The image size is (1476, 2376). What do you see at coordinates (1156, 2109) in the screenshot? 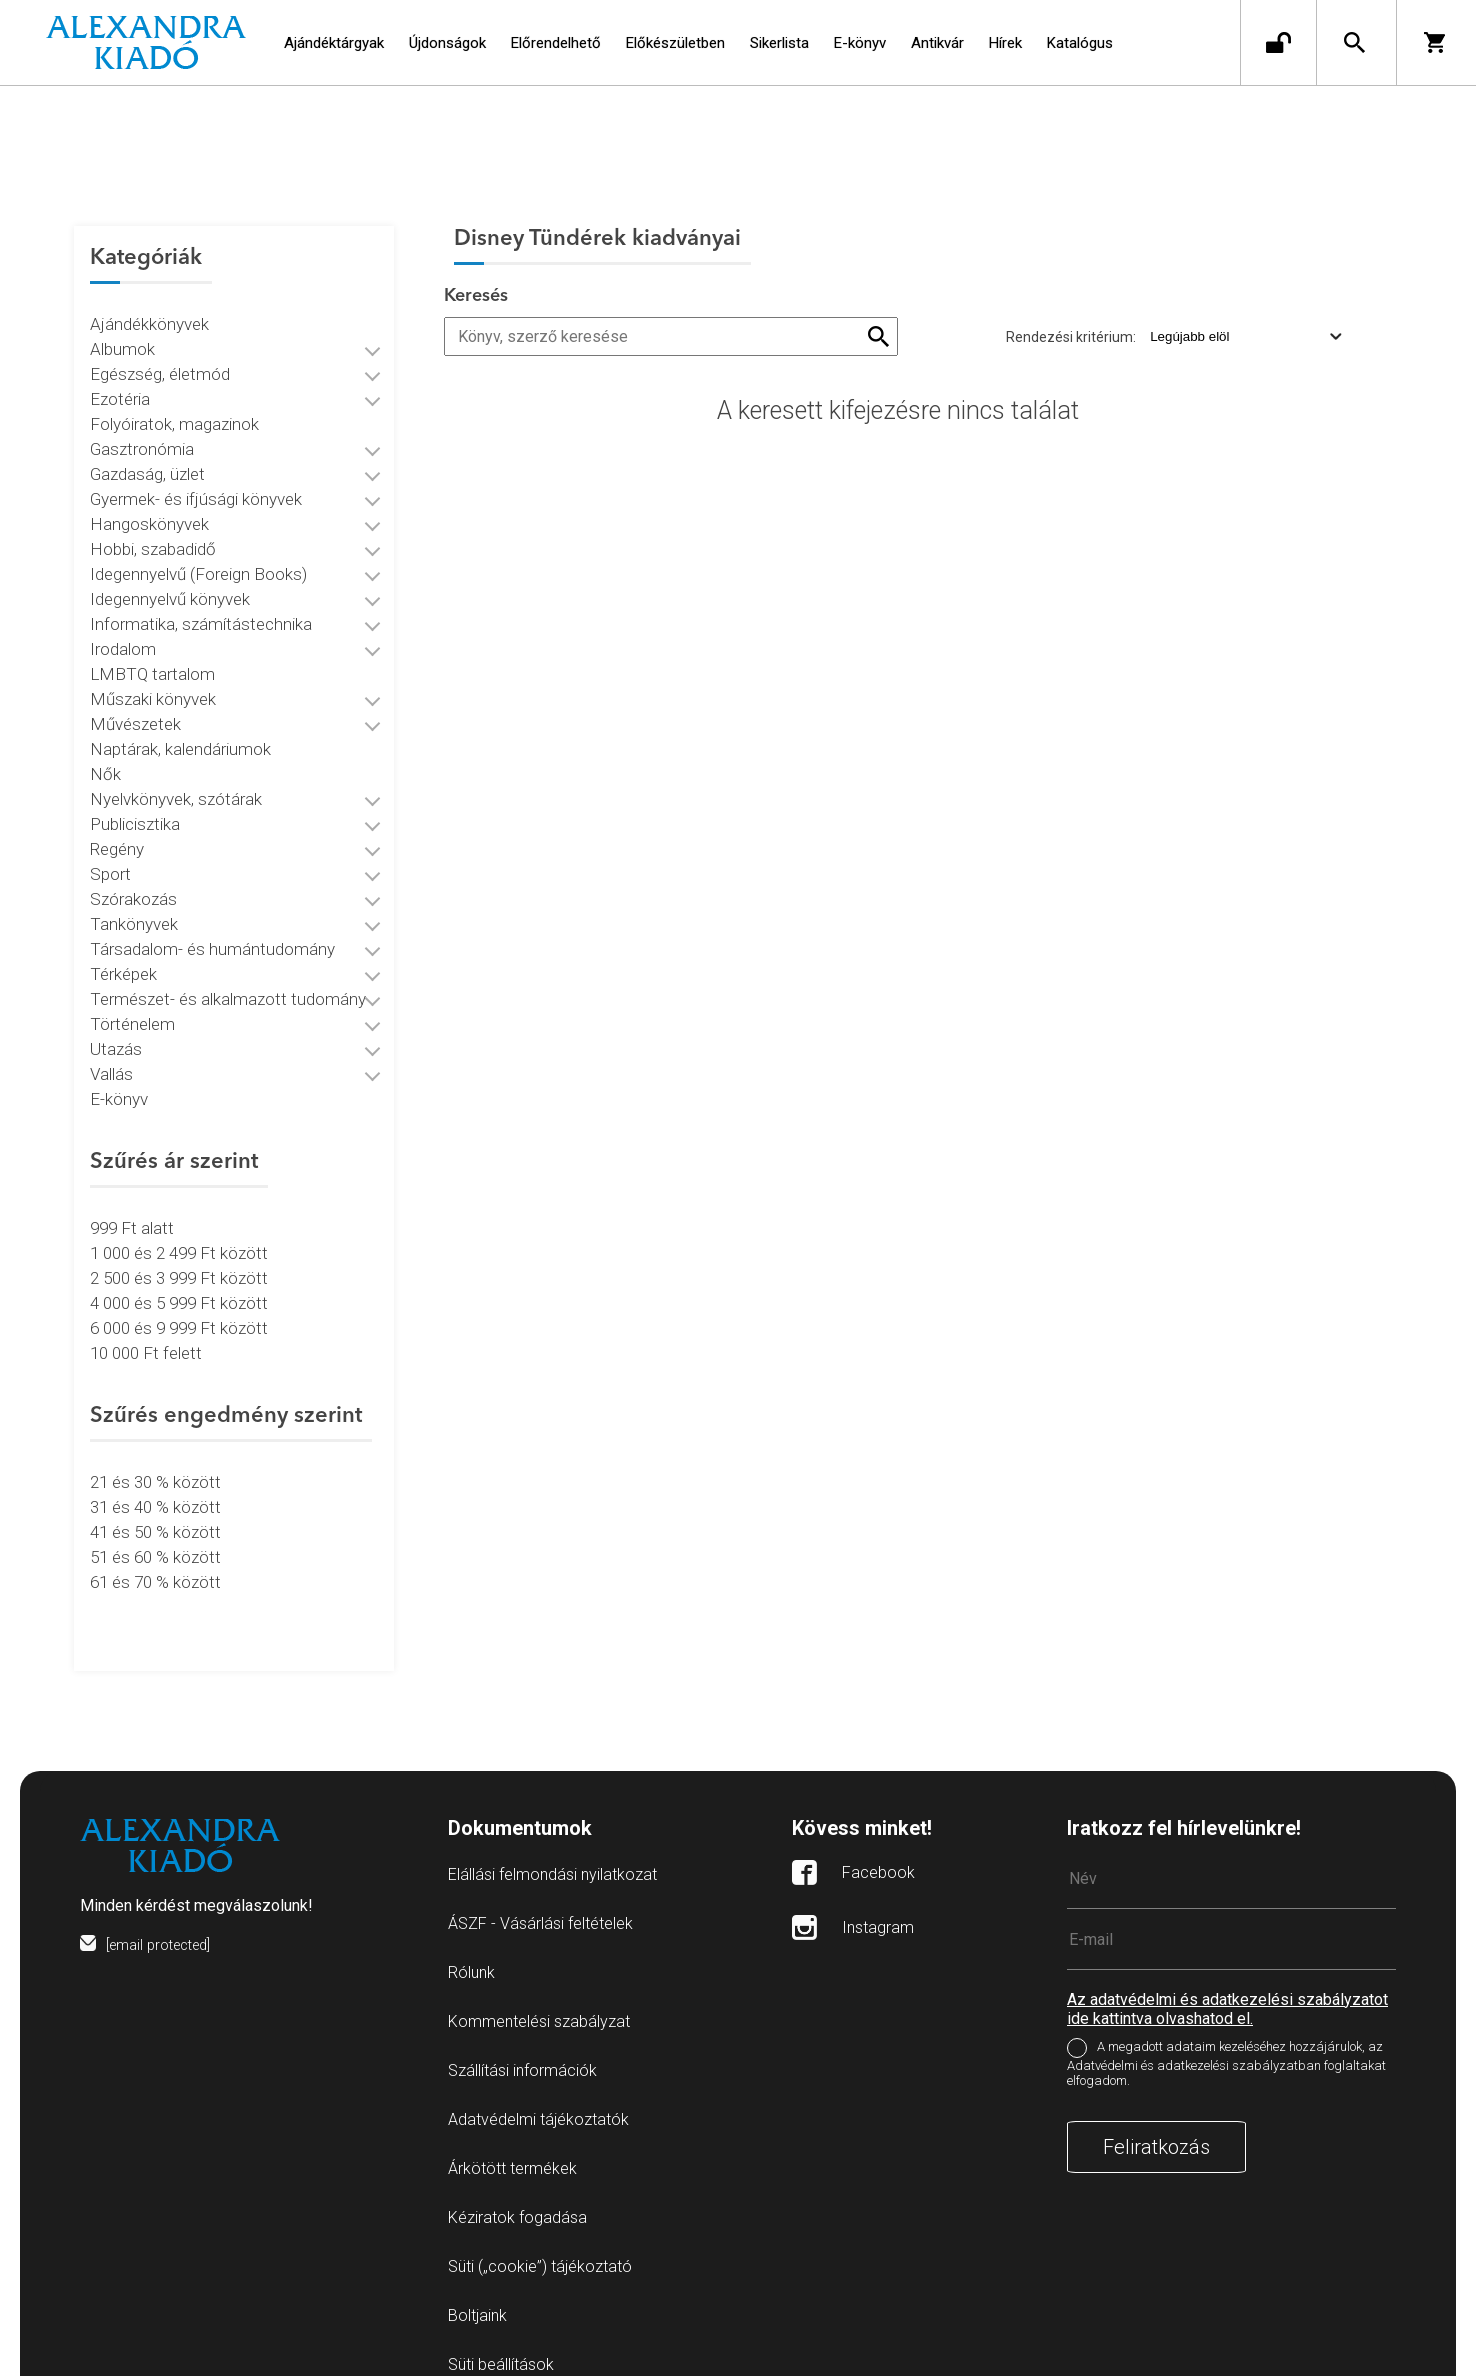
I see `Feliratkozás` at bounding box center [1156, 2109].